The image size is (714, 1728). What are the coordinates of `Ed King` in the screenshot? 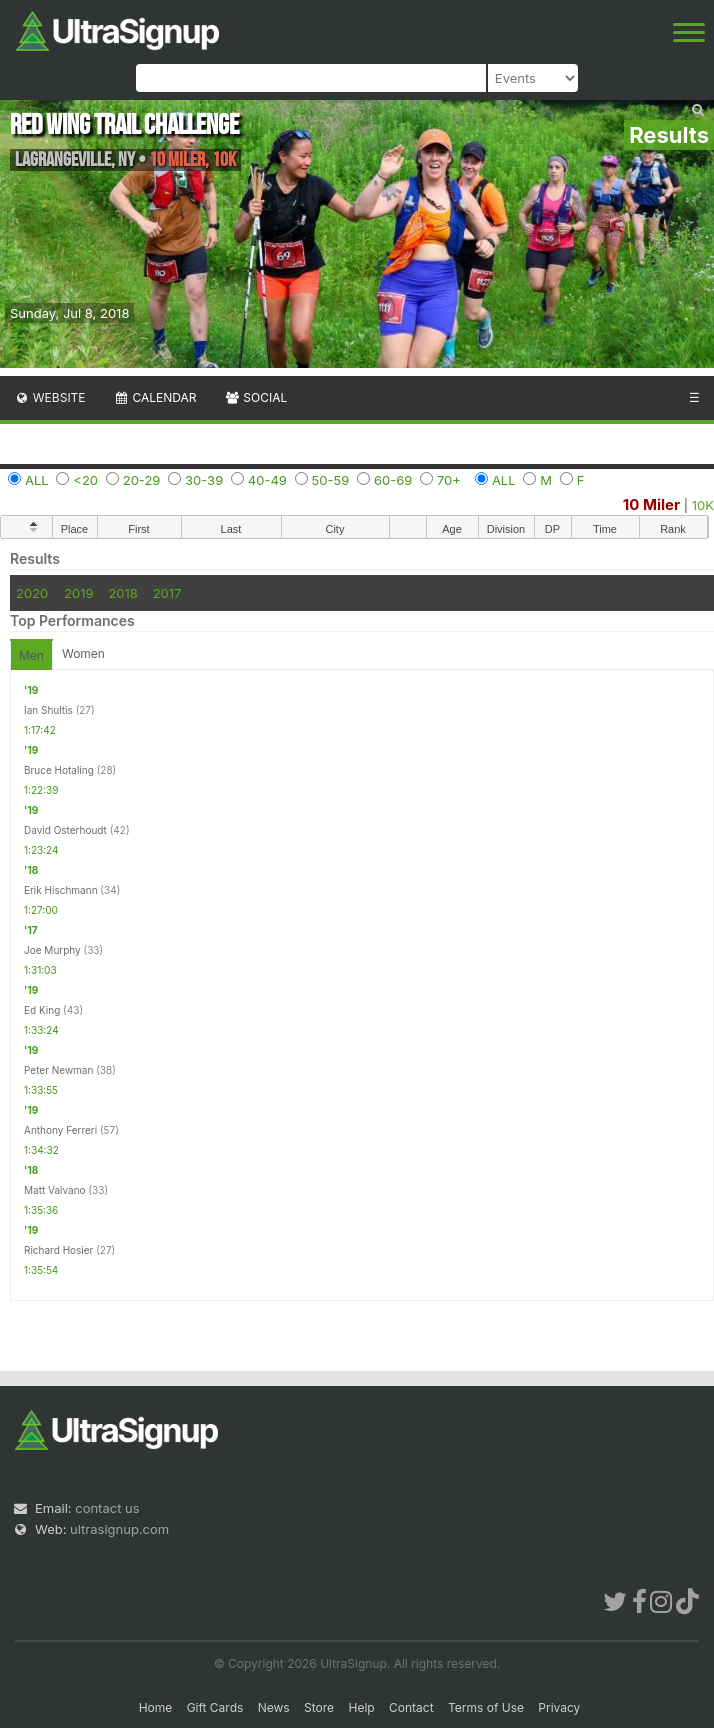 It's located at (42, 1010).